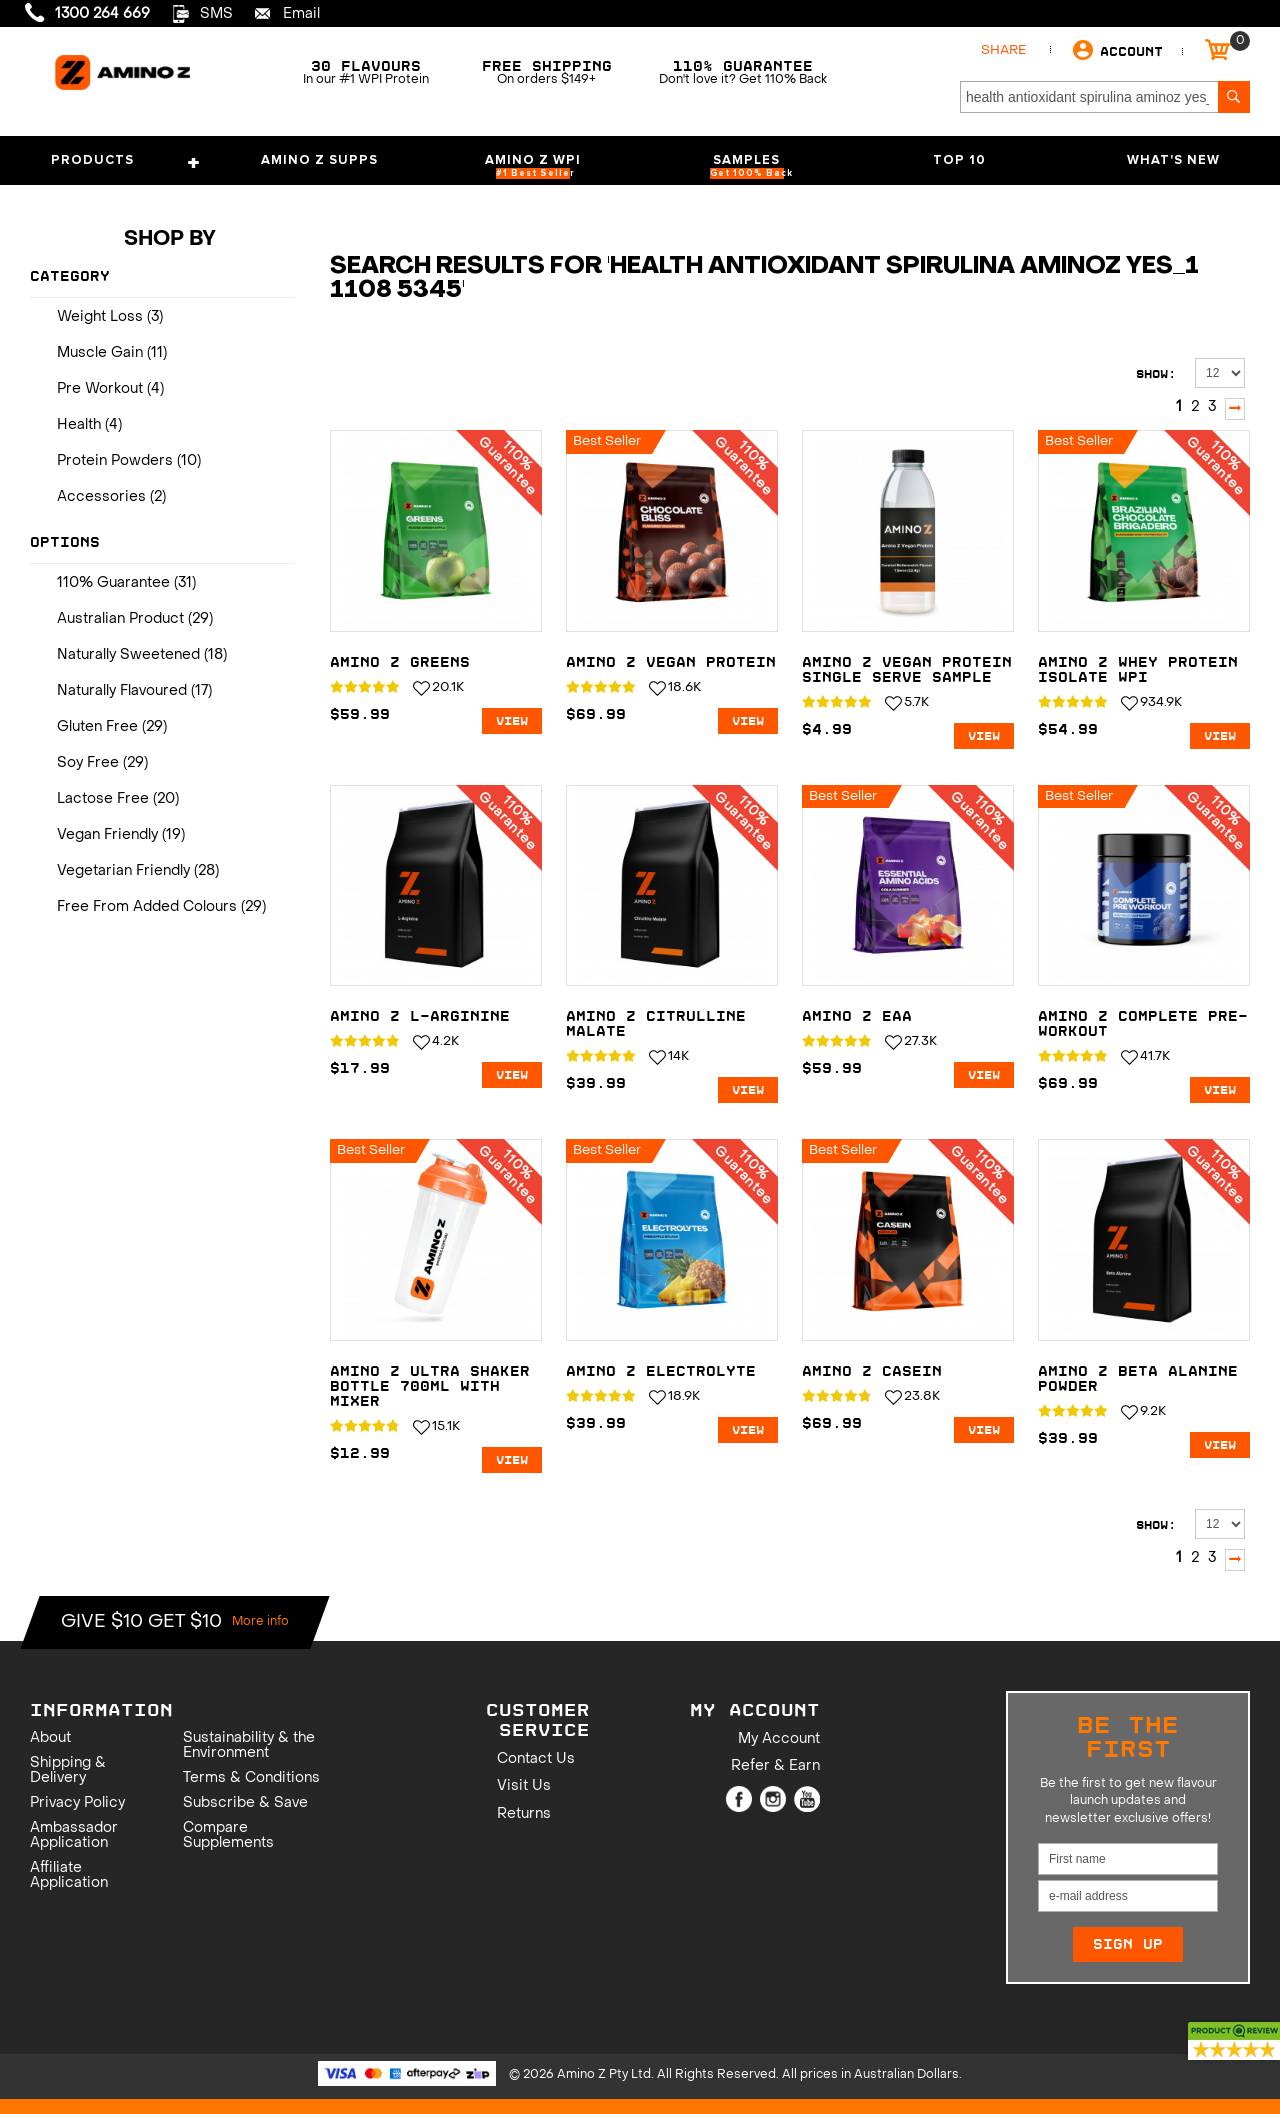 The width and height of the screenshot is (1280, 2114). I want to click on Naturally Sweetened, so click(128, 655).